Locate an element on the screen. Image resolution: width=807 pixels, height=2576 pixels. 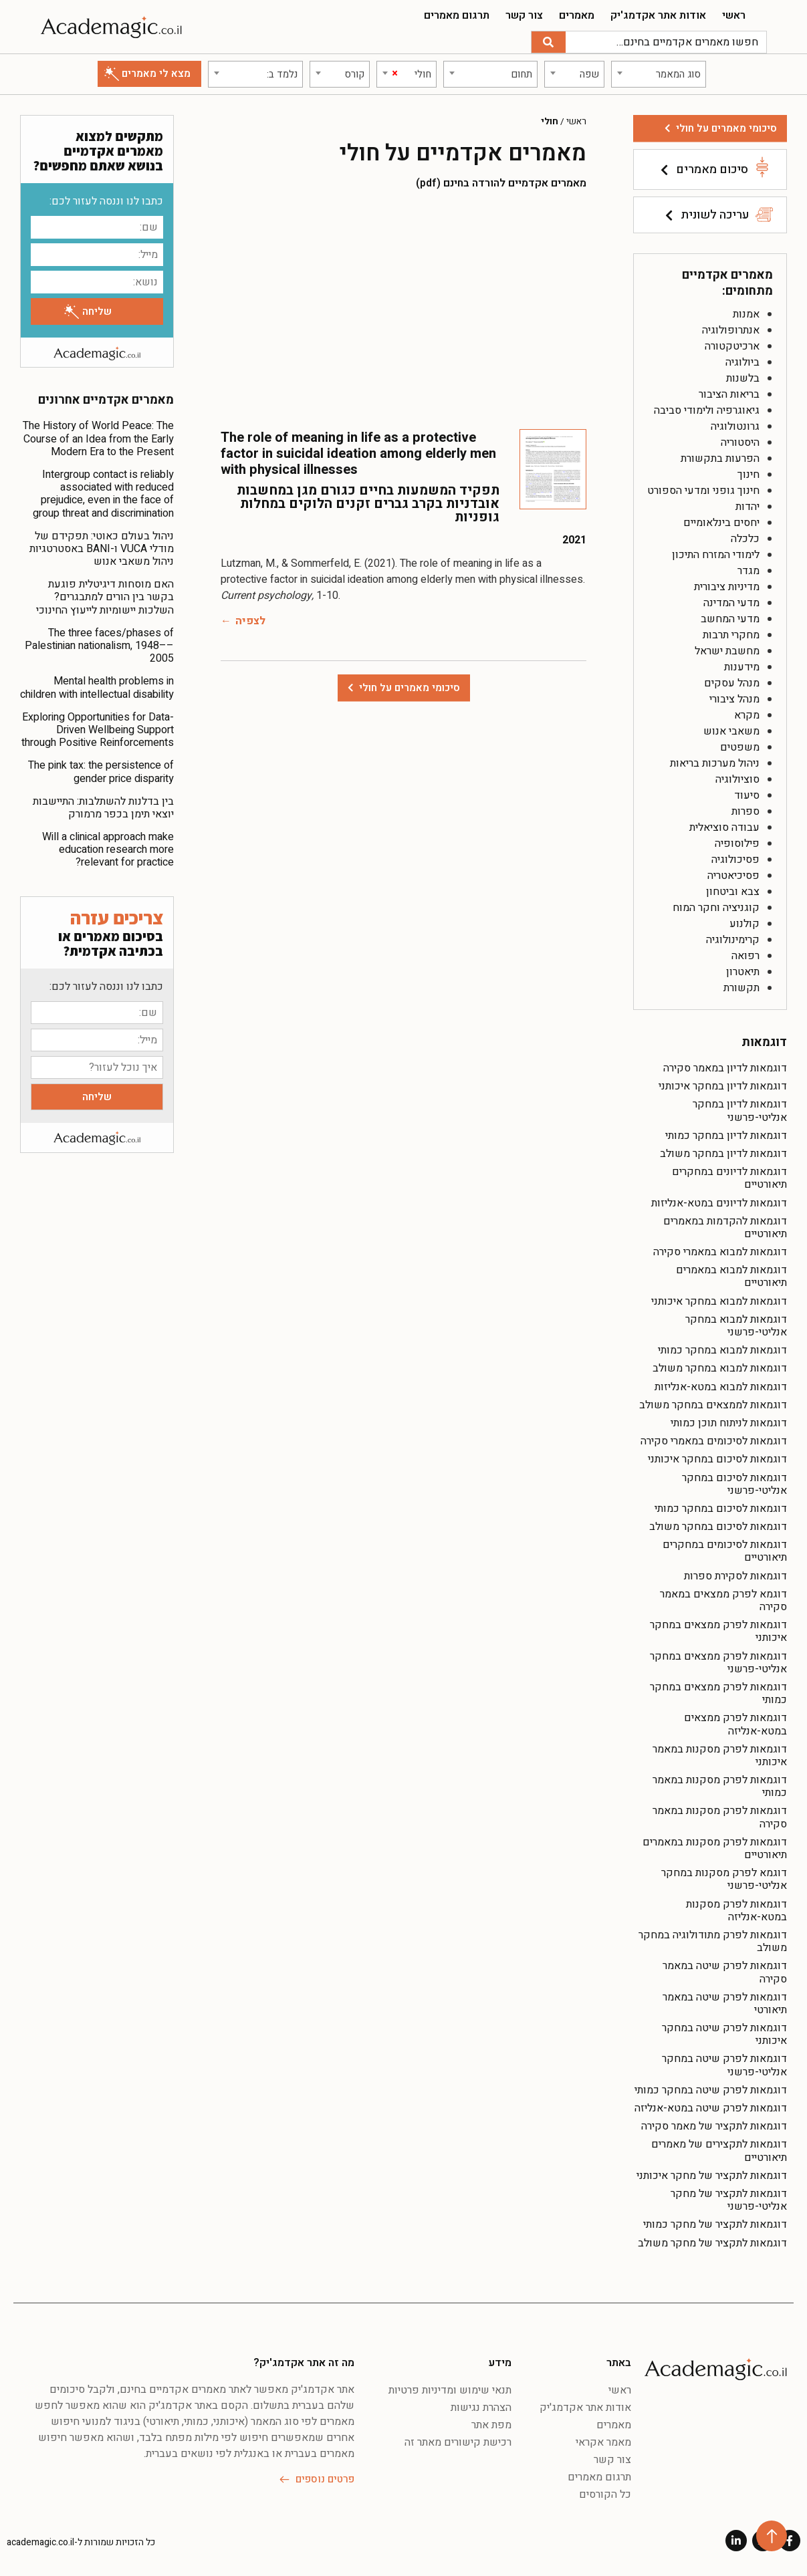
דוגמאות לפרק ממצאים במחקר אנליטי-פרשני is located at coordinates (718, 1662).